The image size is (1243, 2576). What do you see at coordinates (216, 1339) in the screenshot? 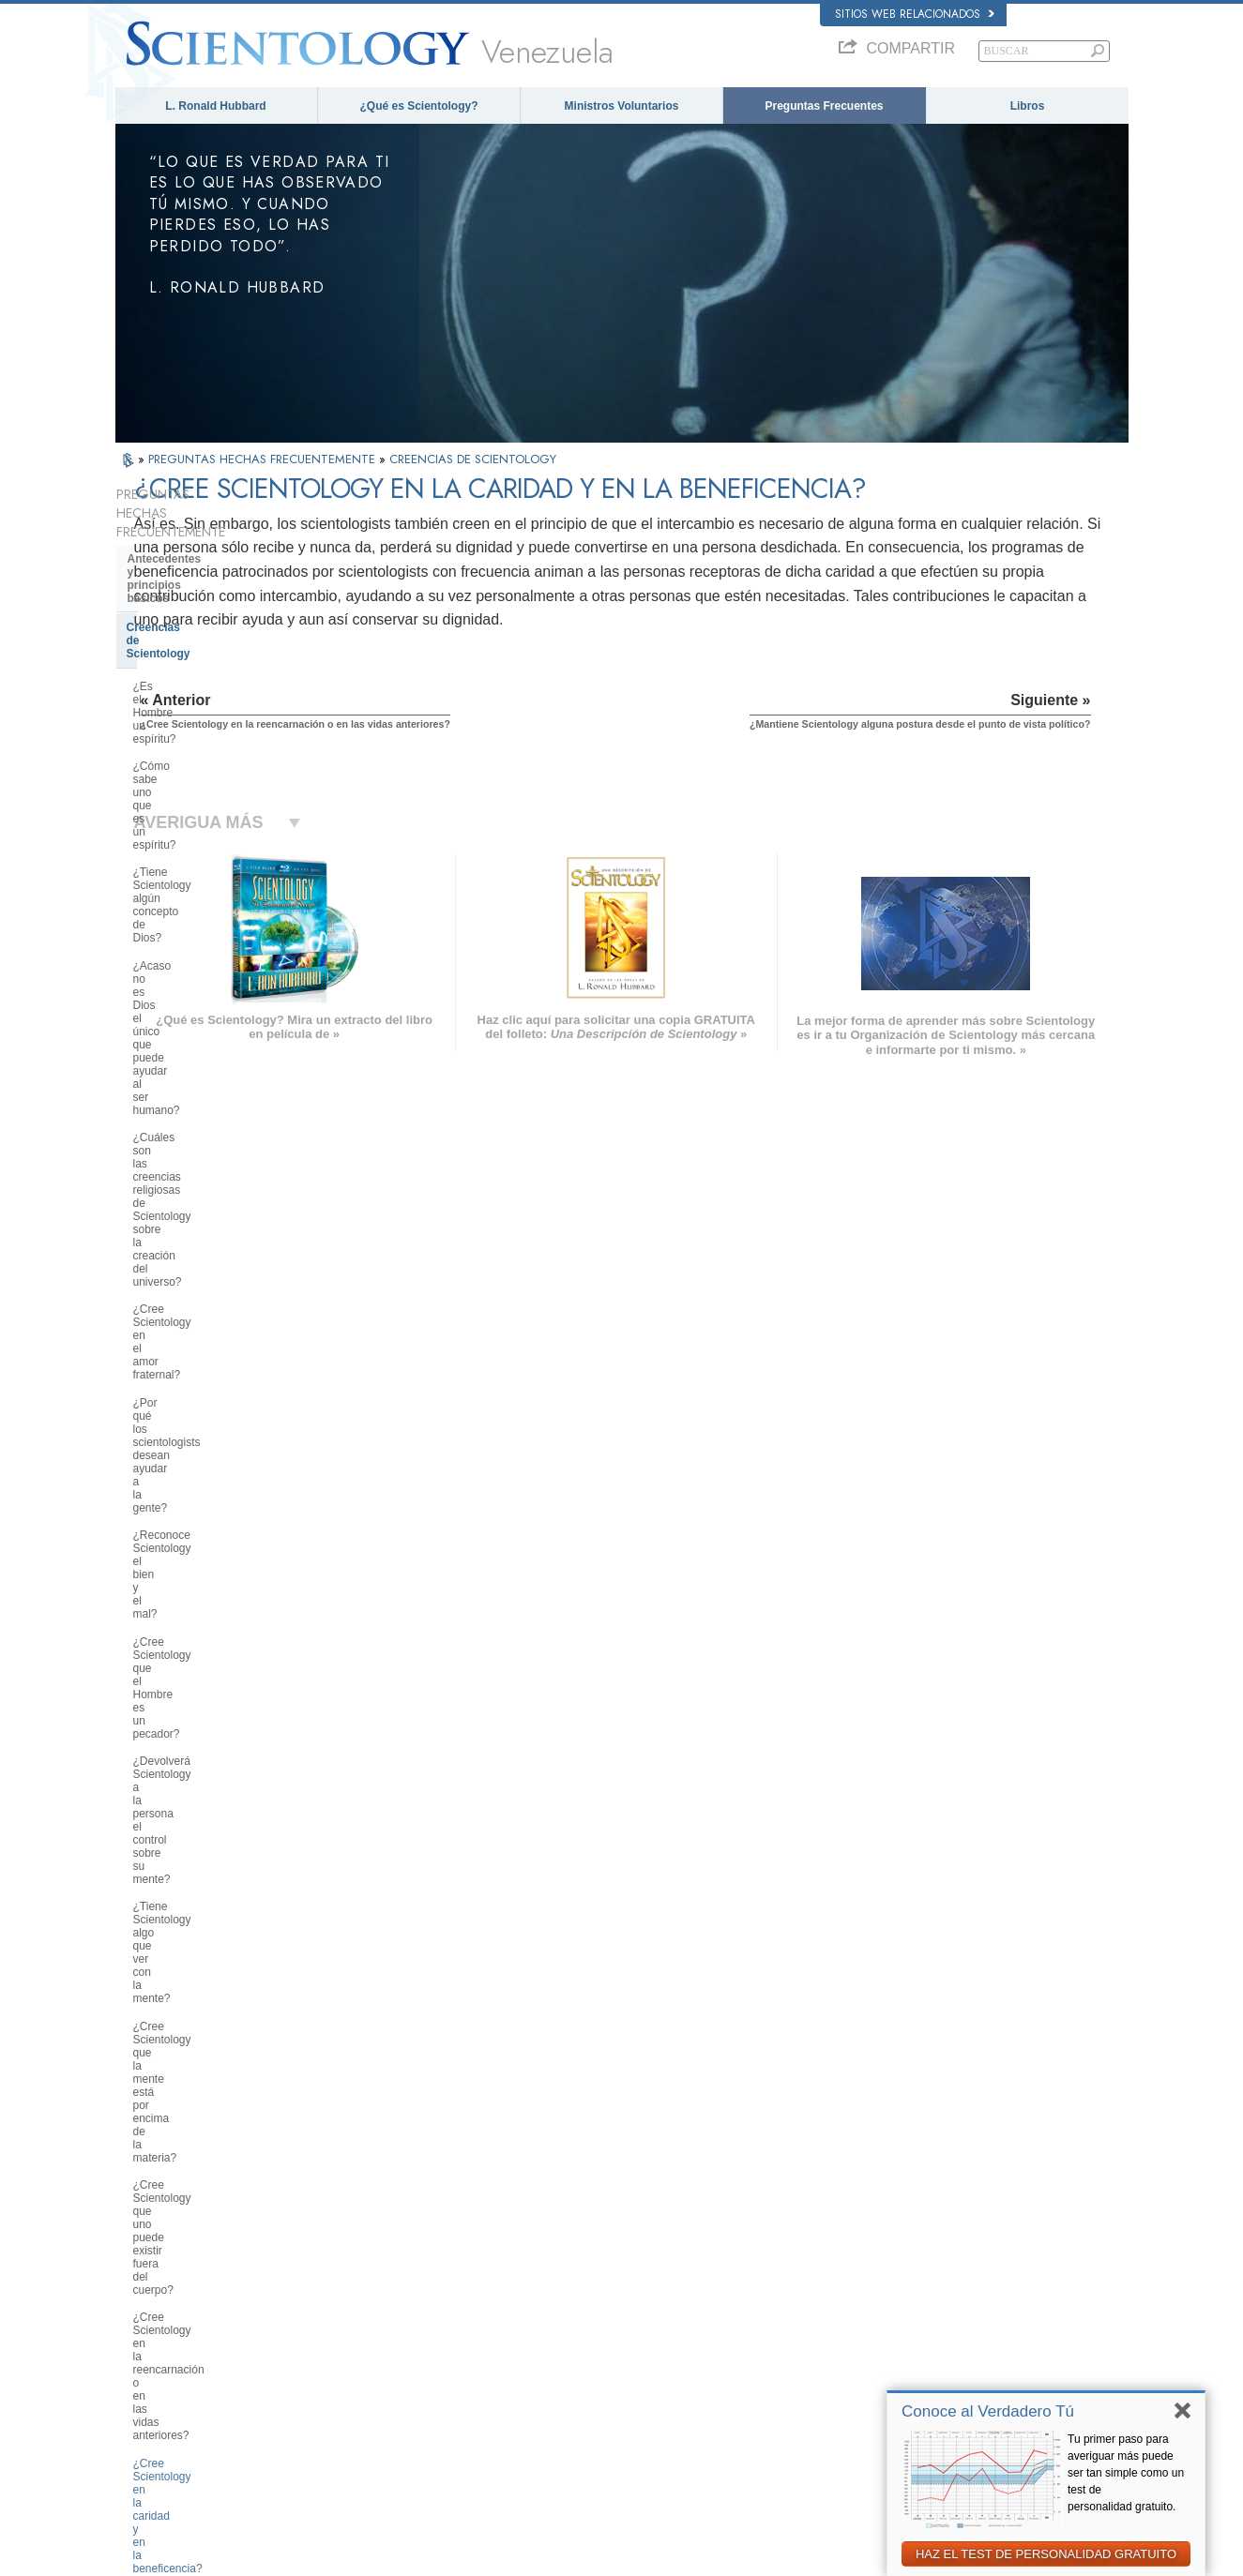
I see `¿Qué dice Scientology acerca de la crianza de los hijos?` at bounding box center [216, 1339].